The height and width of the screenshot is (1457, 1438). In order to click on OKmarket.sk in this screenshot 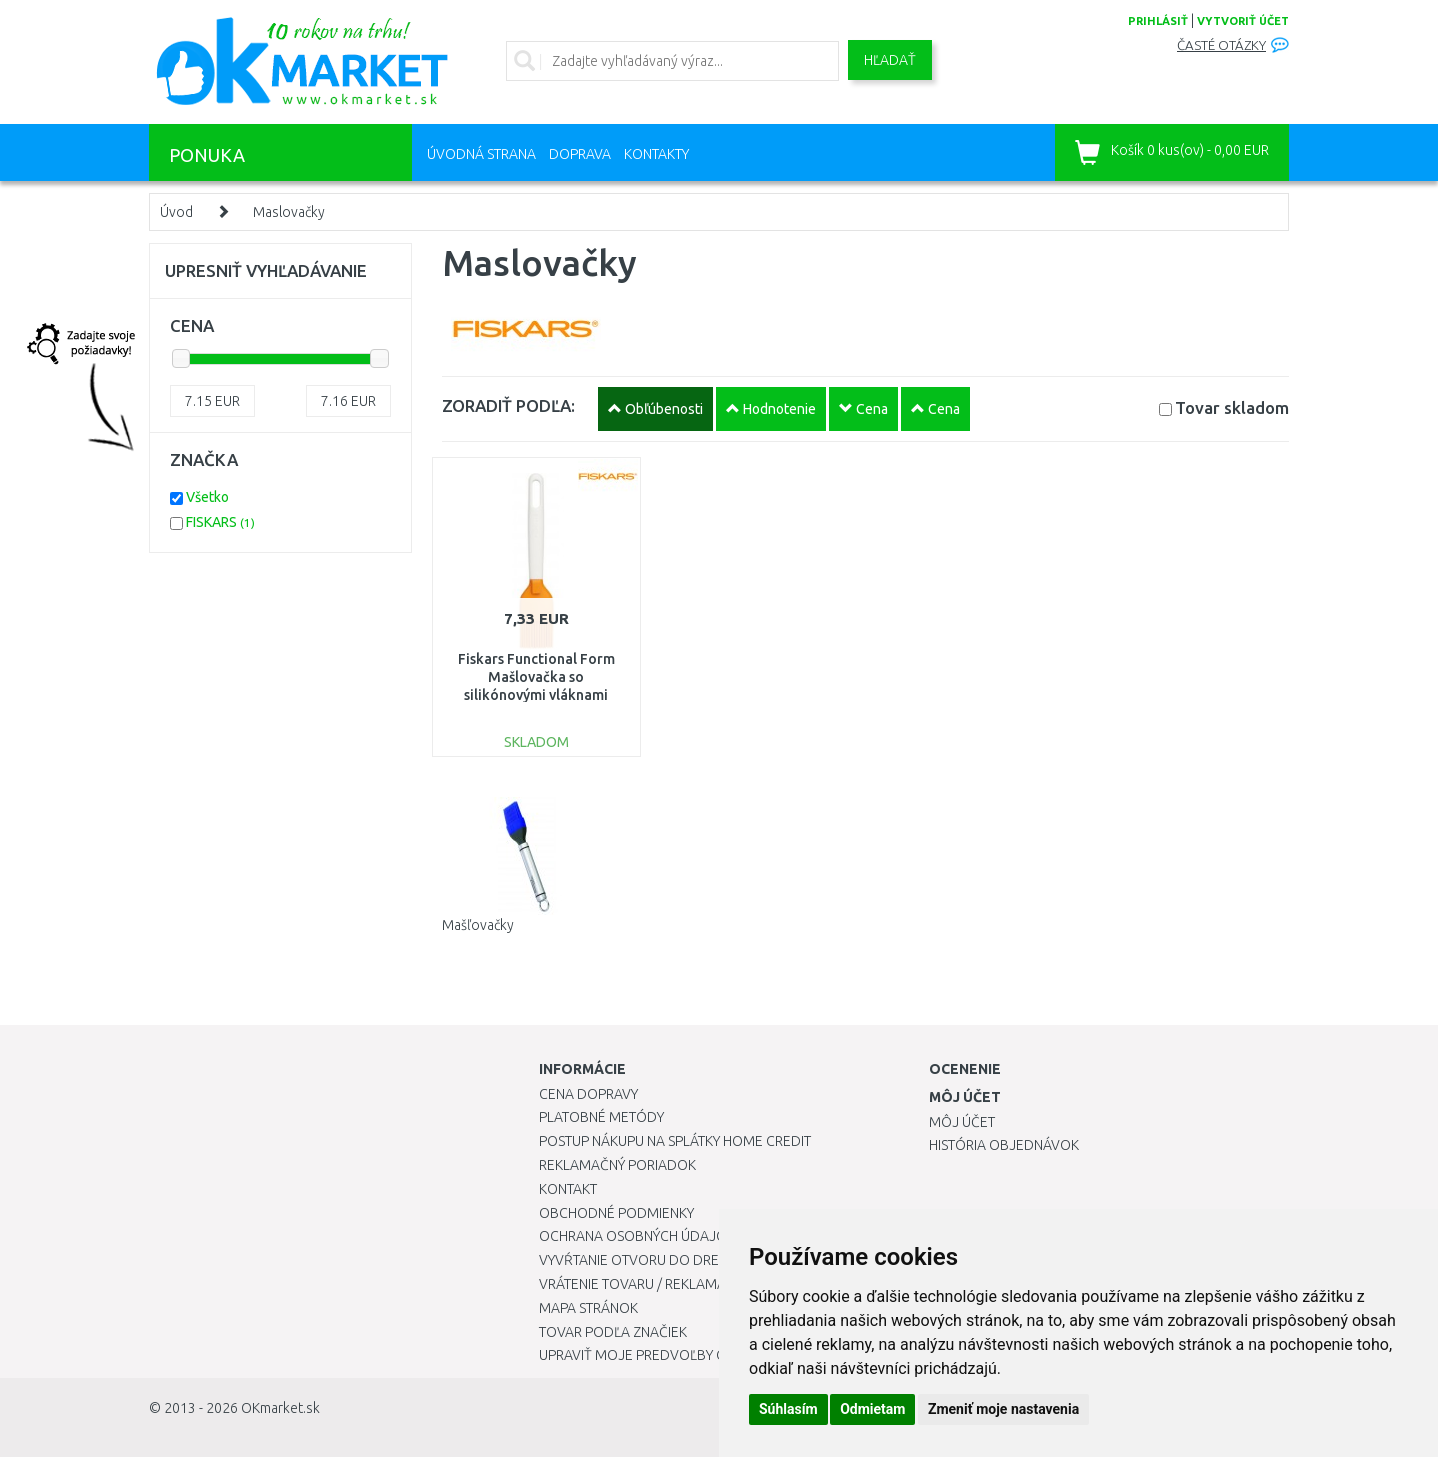, I will do `click(280, 1408)`.